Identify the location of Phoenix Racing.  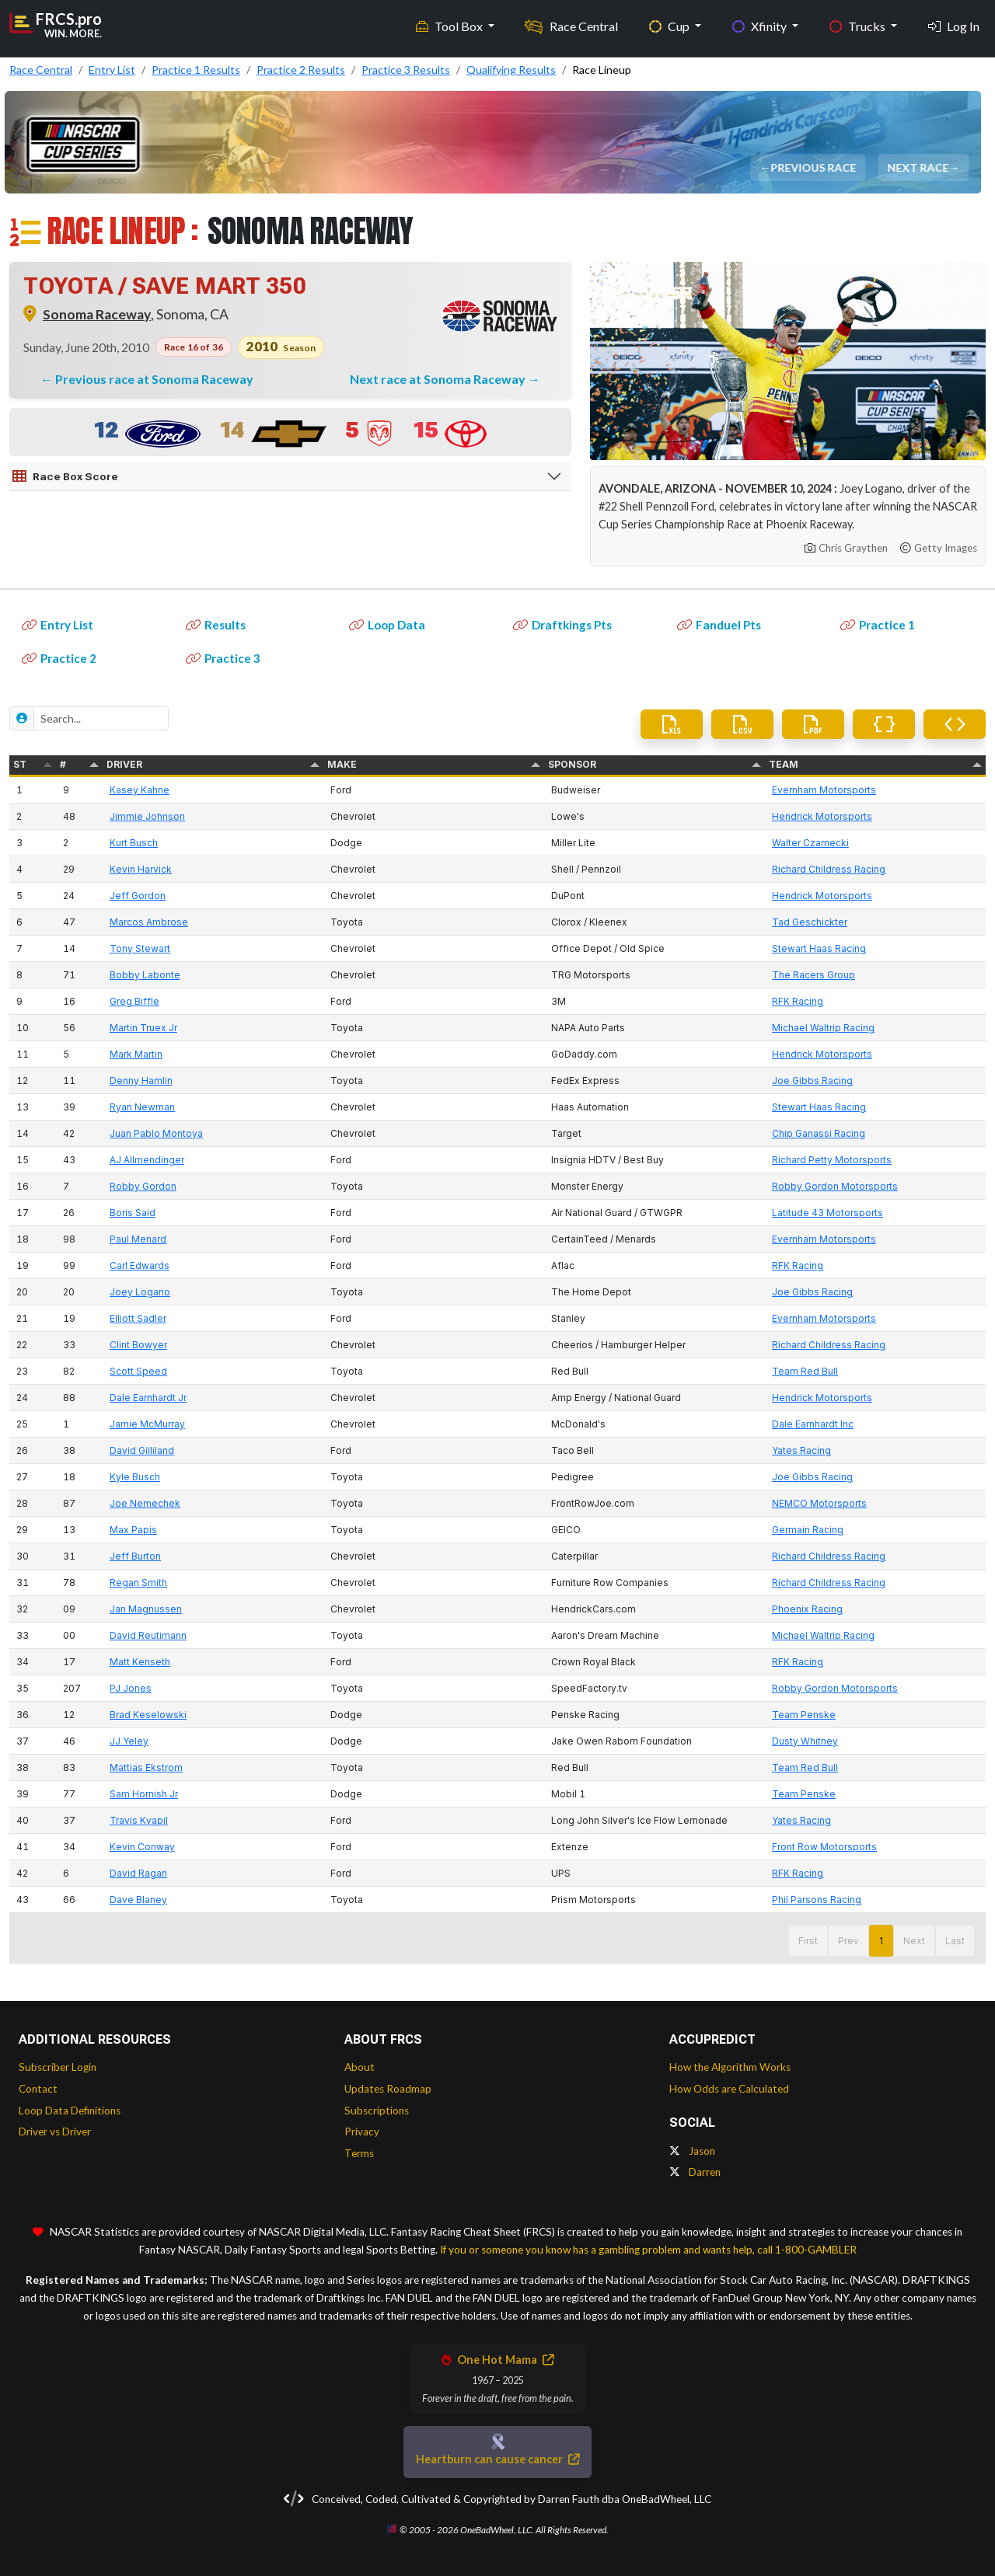
(807, 1609).